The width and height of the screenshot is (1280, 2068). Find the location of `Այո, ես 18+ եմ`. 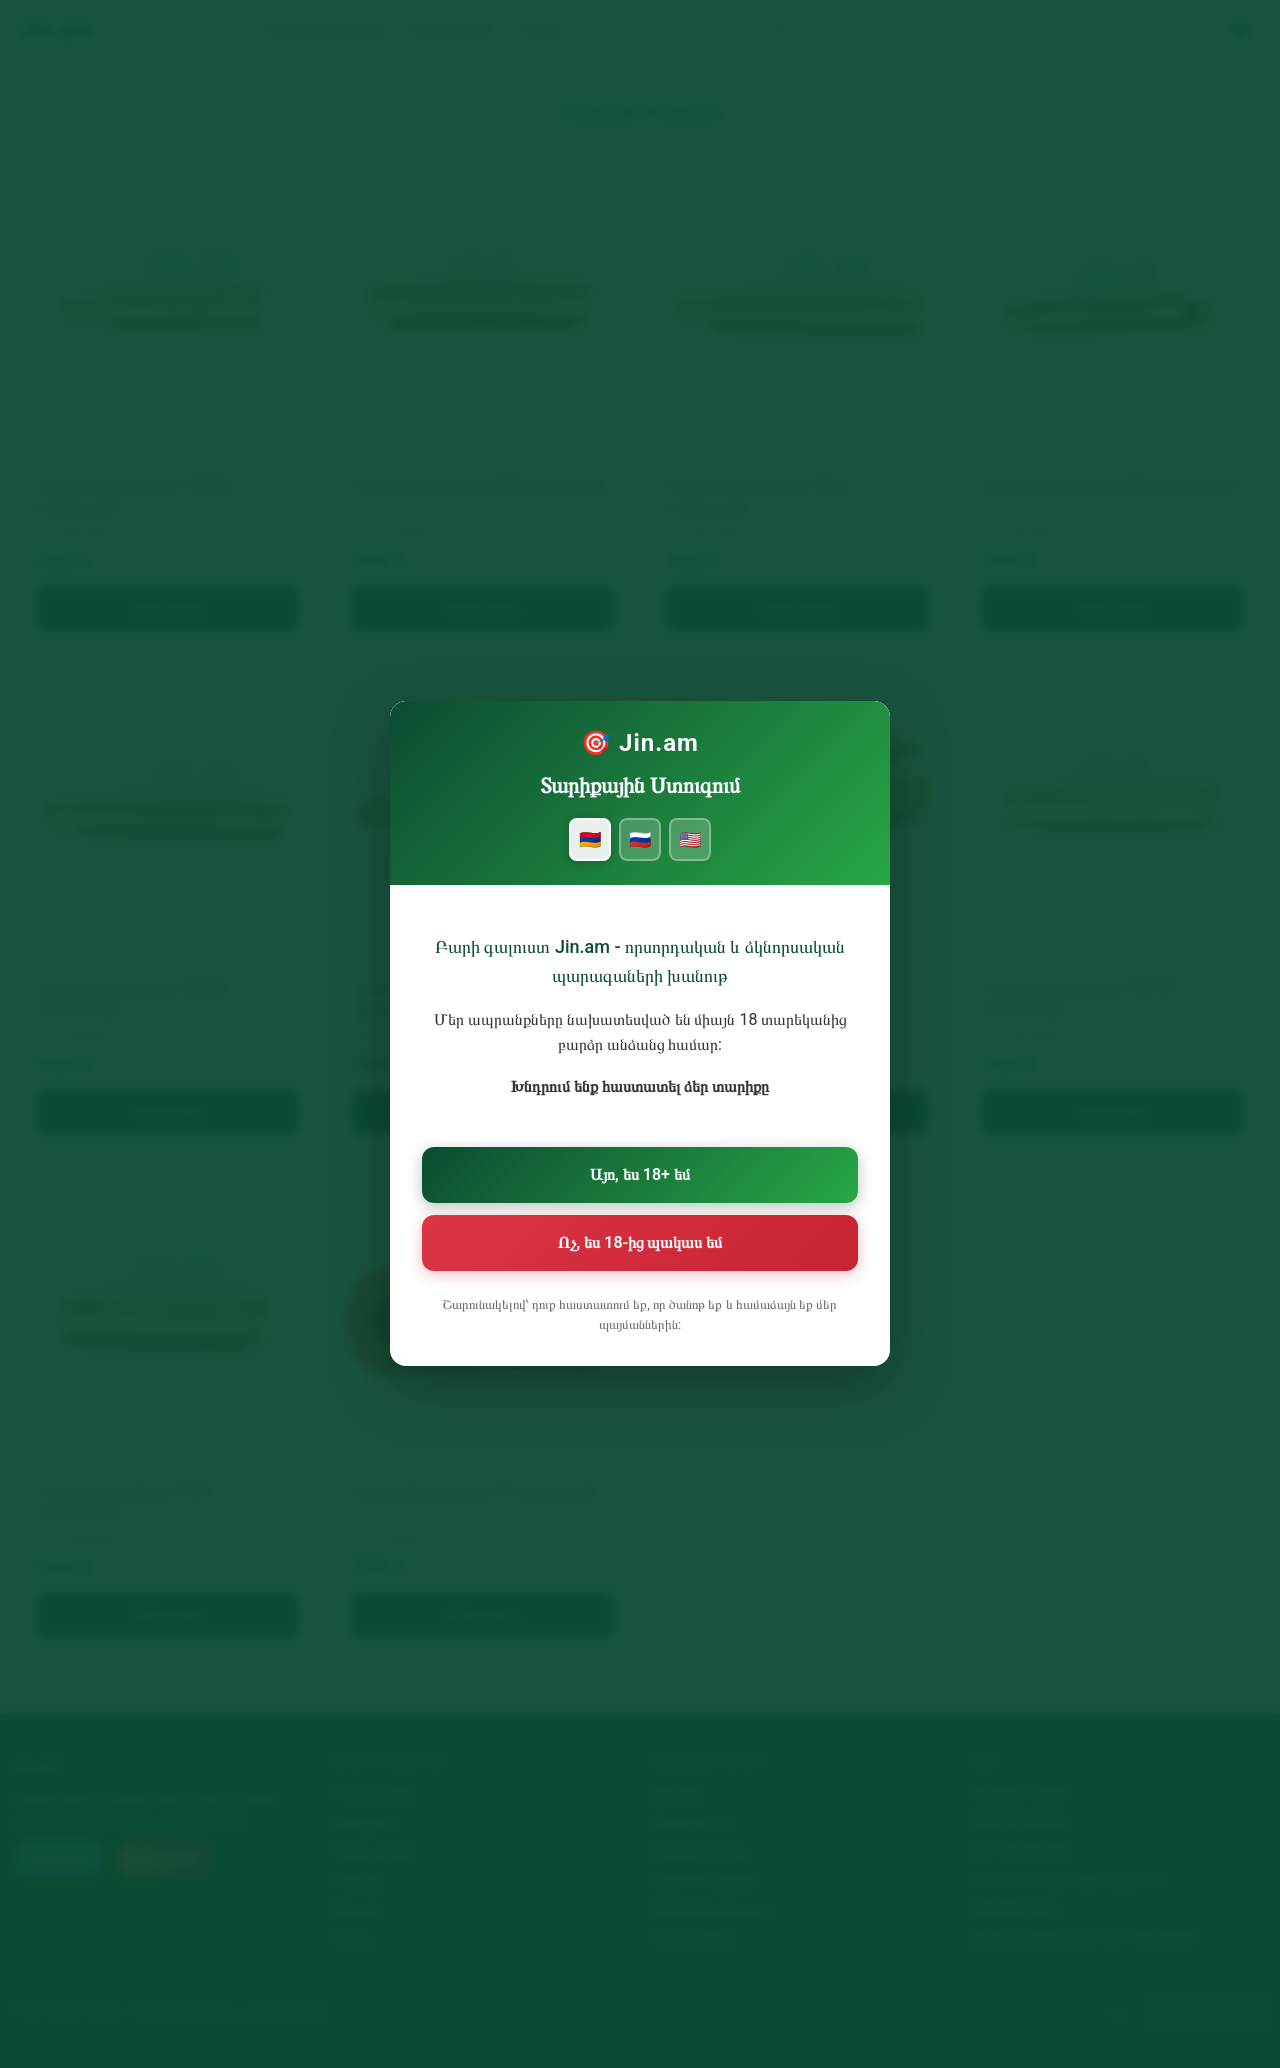

Այո, ես 18+ եմ is located at coordinates (640, 1177).